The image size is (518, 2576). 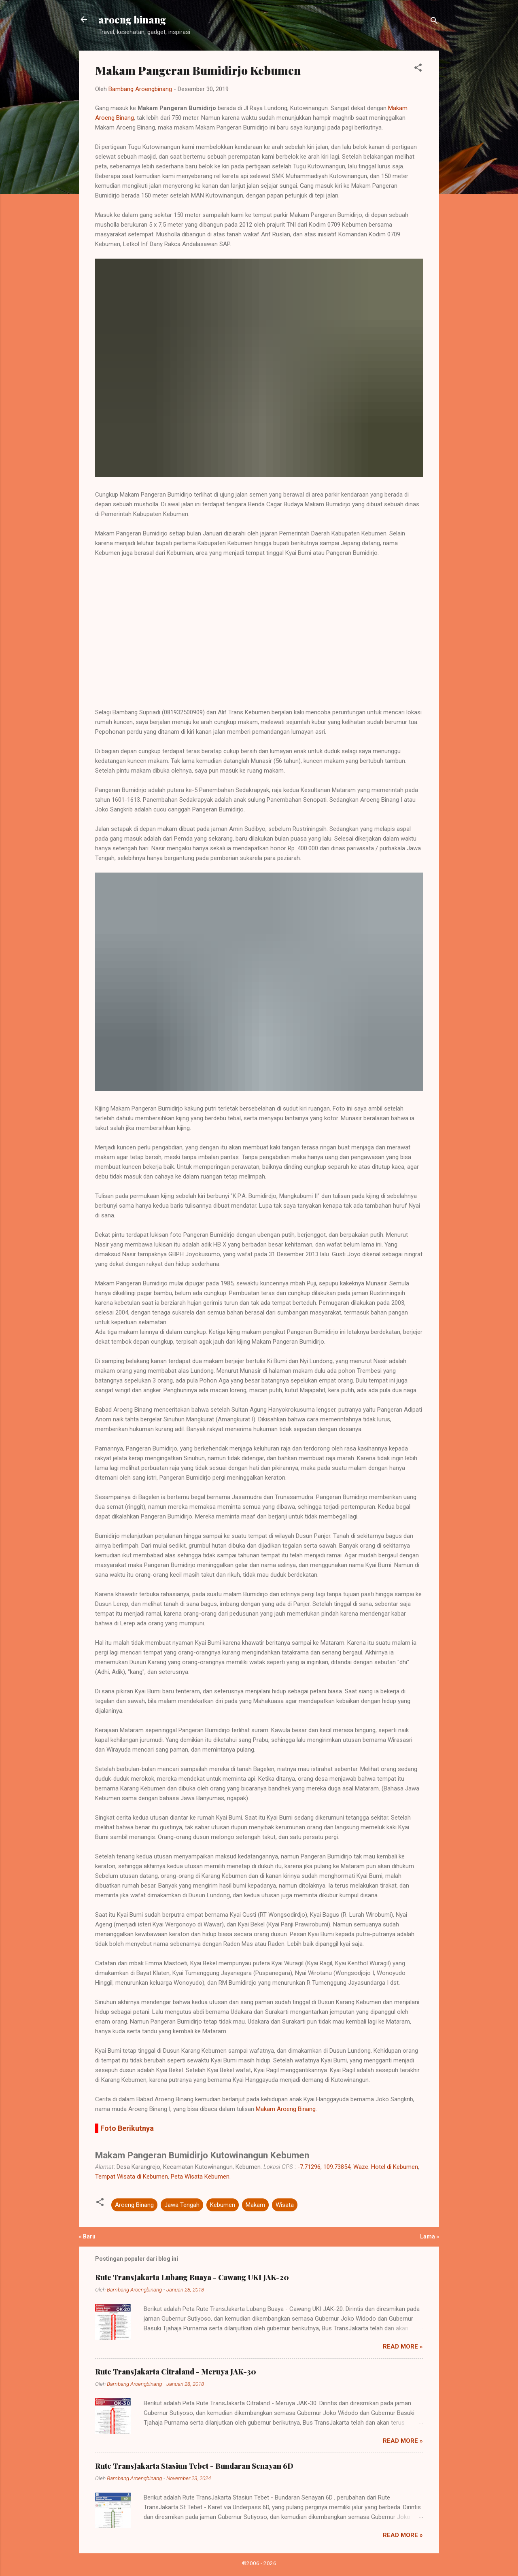 I want to click on « Baru, so click(x=87, y=2236).